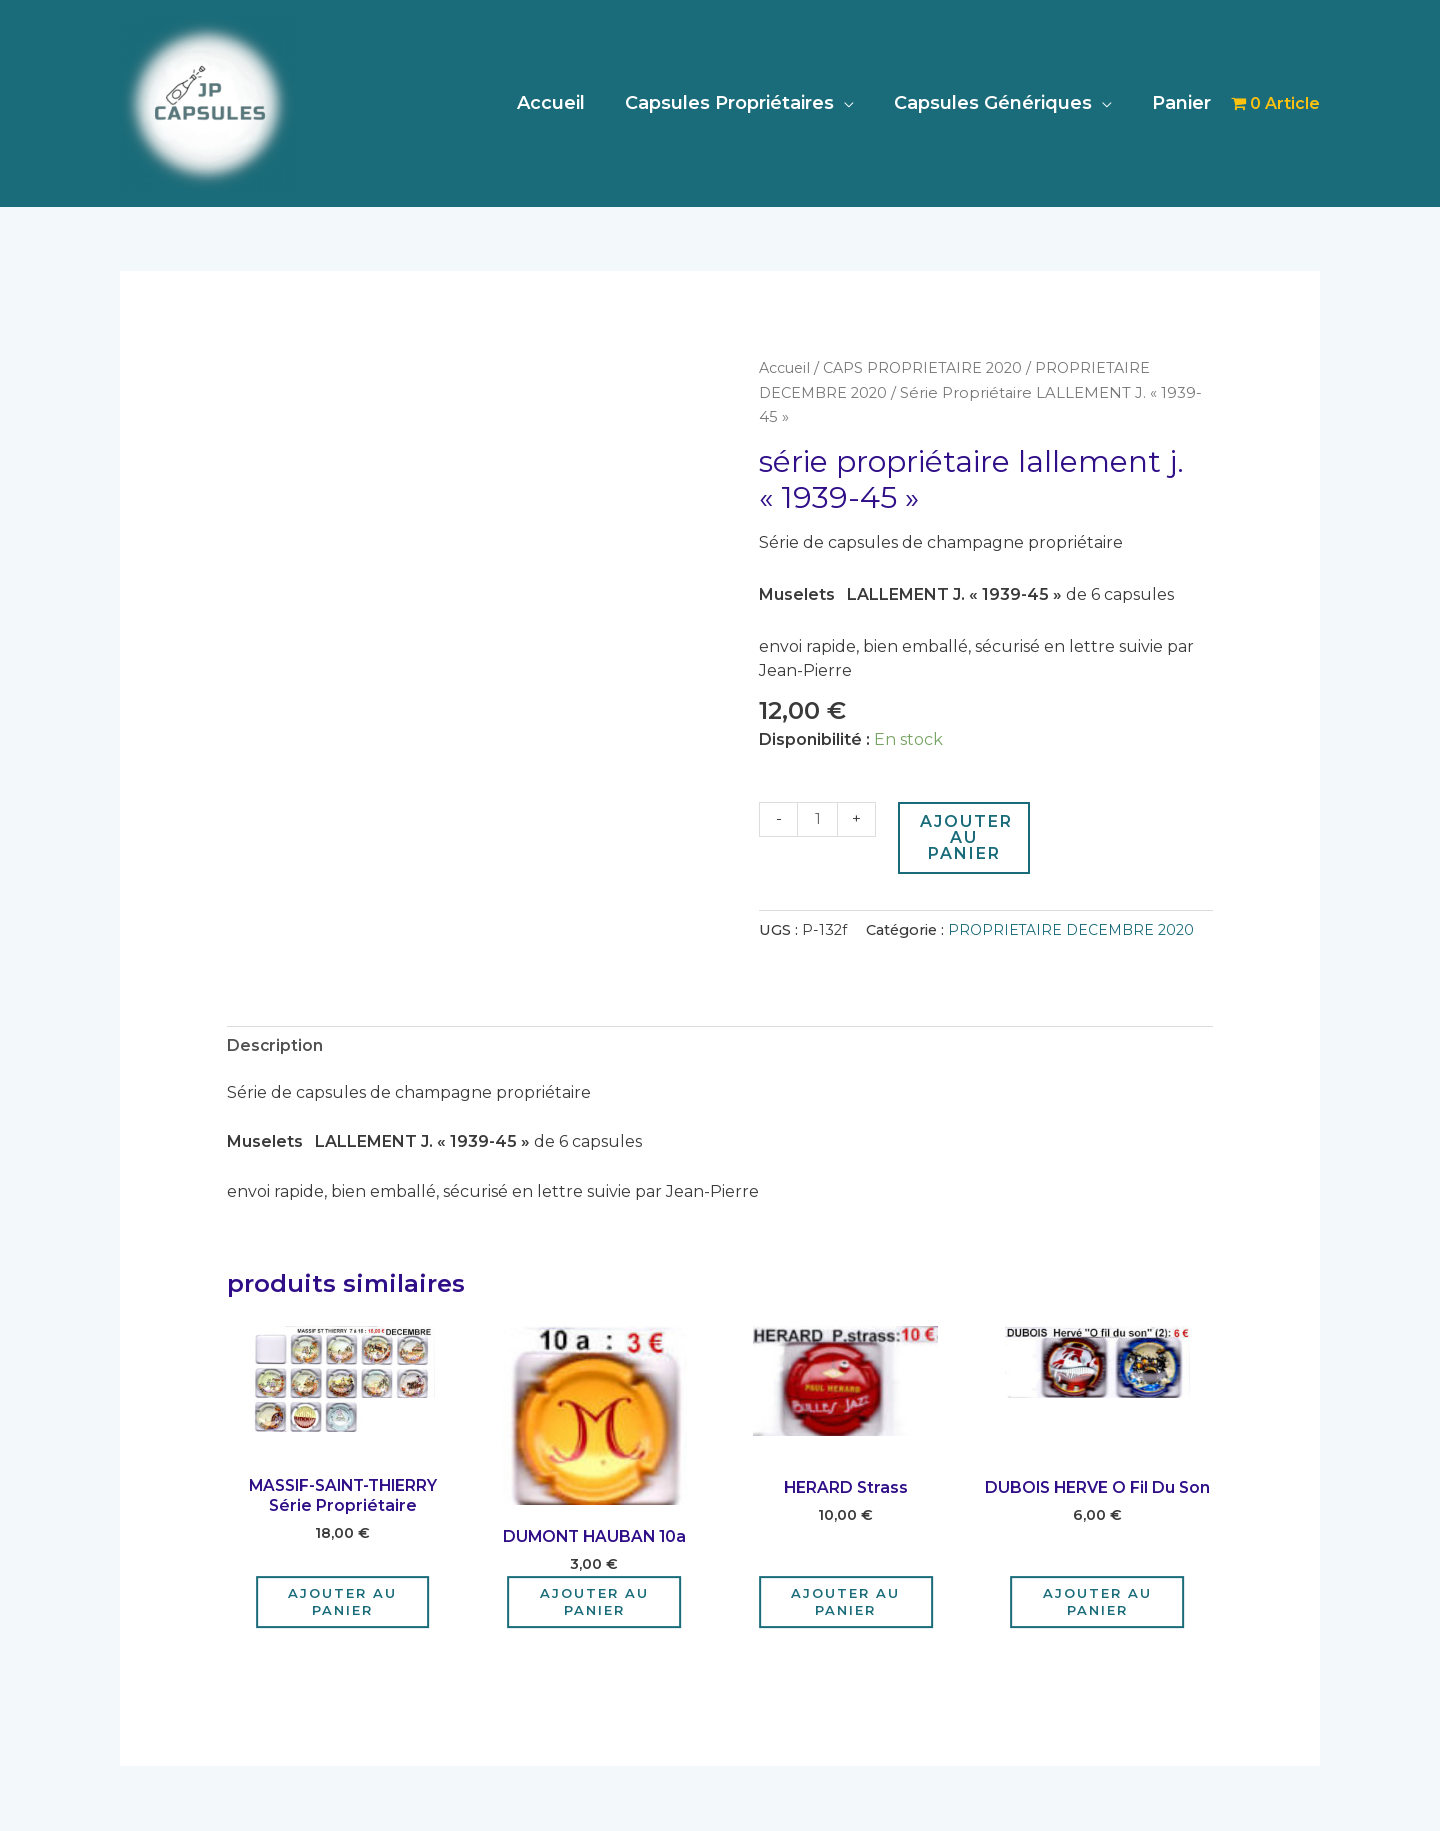 This screenshot has height=1831, width=1440. What do you see at coordinates (927, 368) in the screenshot?
I see `CAPS PROPRIETAIRE 2020` at bounding box center [927, 368].